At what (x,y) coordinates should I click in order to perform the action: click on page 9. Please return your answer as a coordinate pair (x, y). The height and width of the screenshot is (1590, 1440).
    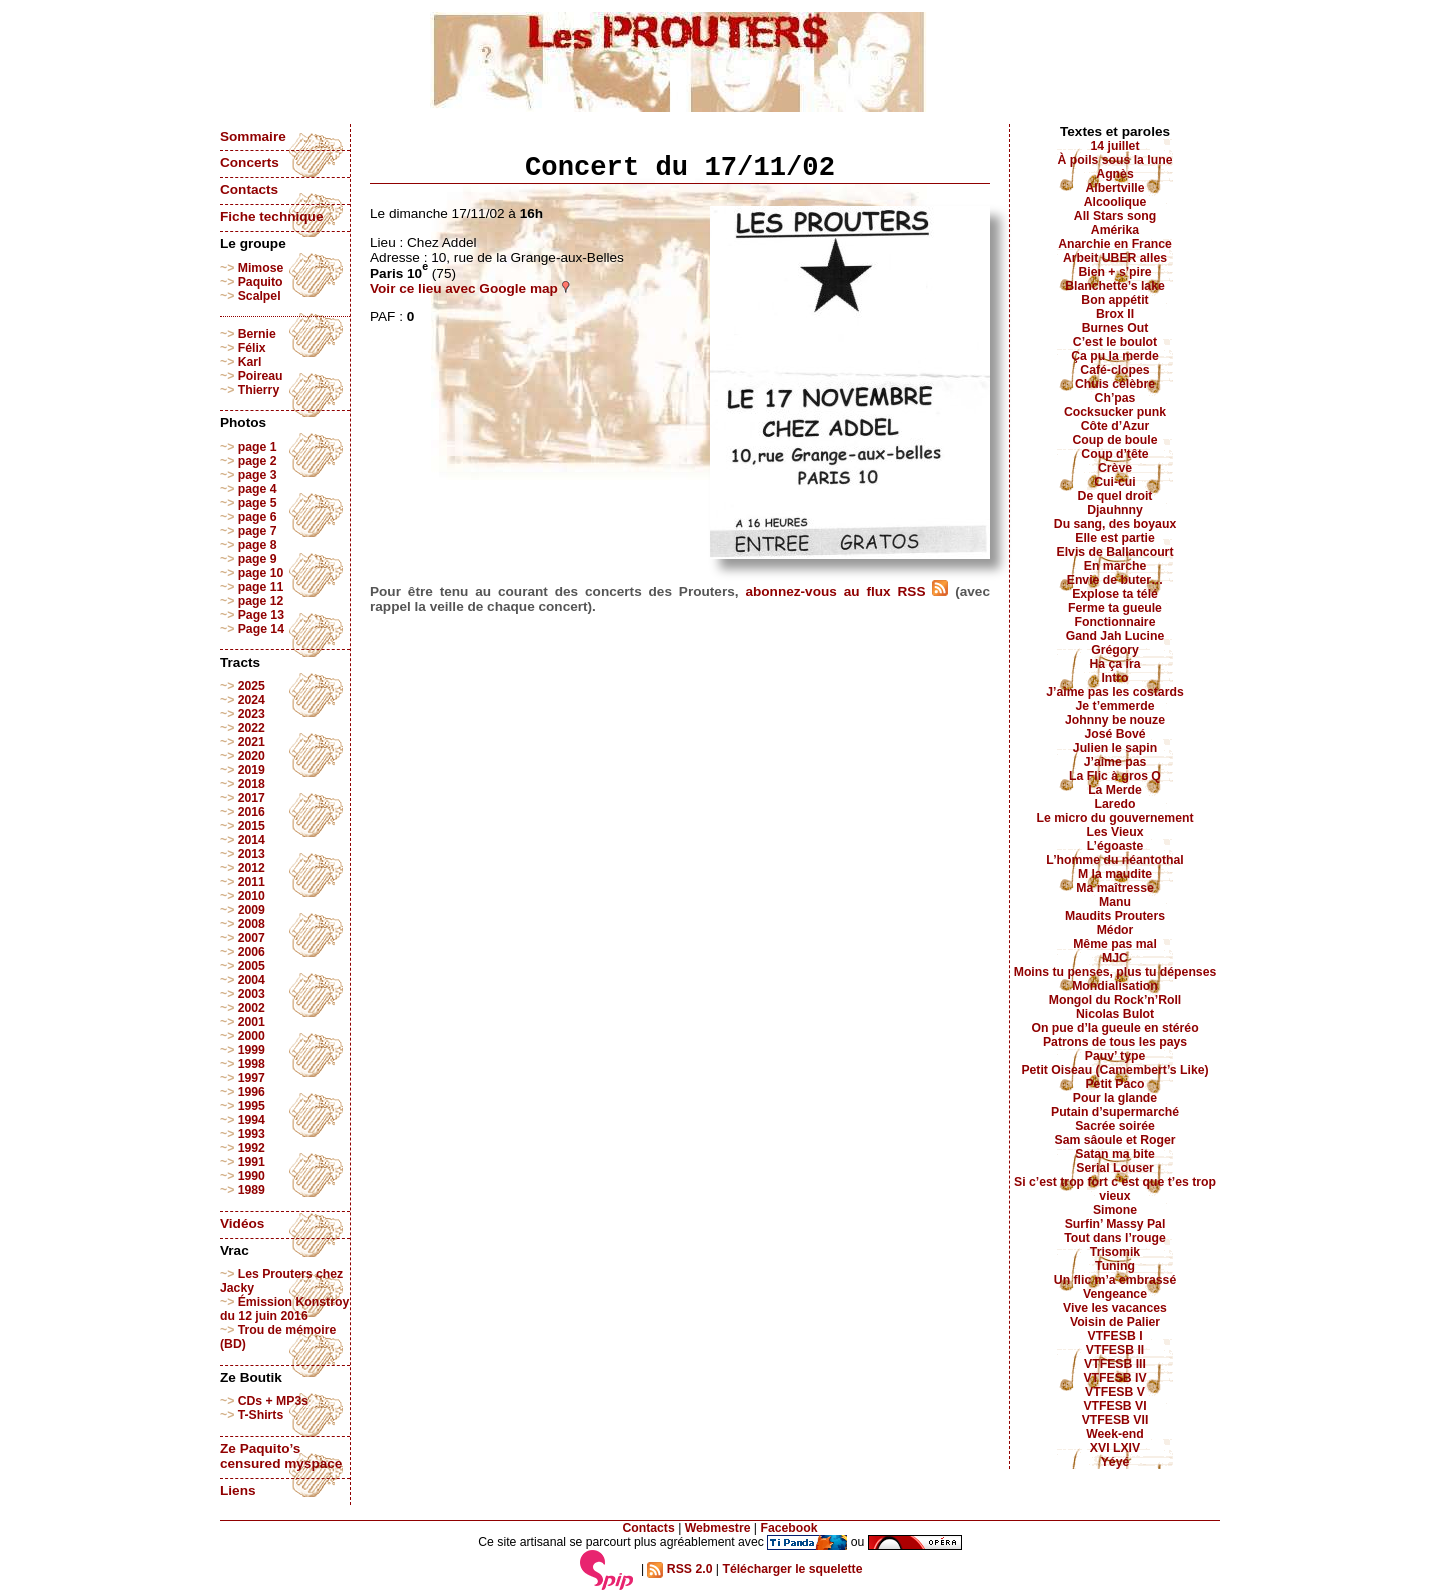
    Looking at the image, I should click on (257, 559).